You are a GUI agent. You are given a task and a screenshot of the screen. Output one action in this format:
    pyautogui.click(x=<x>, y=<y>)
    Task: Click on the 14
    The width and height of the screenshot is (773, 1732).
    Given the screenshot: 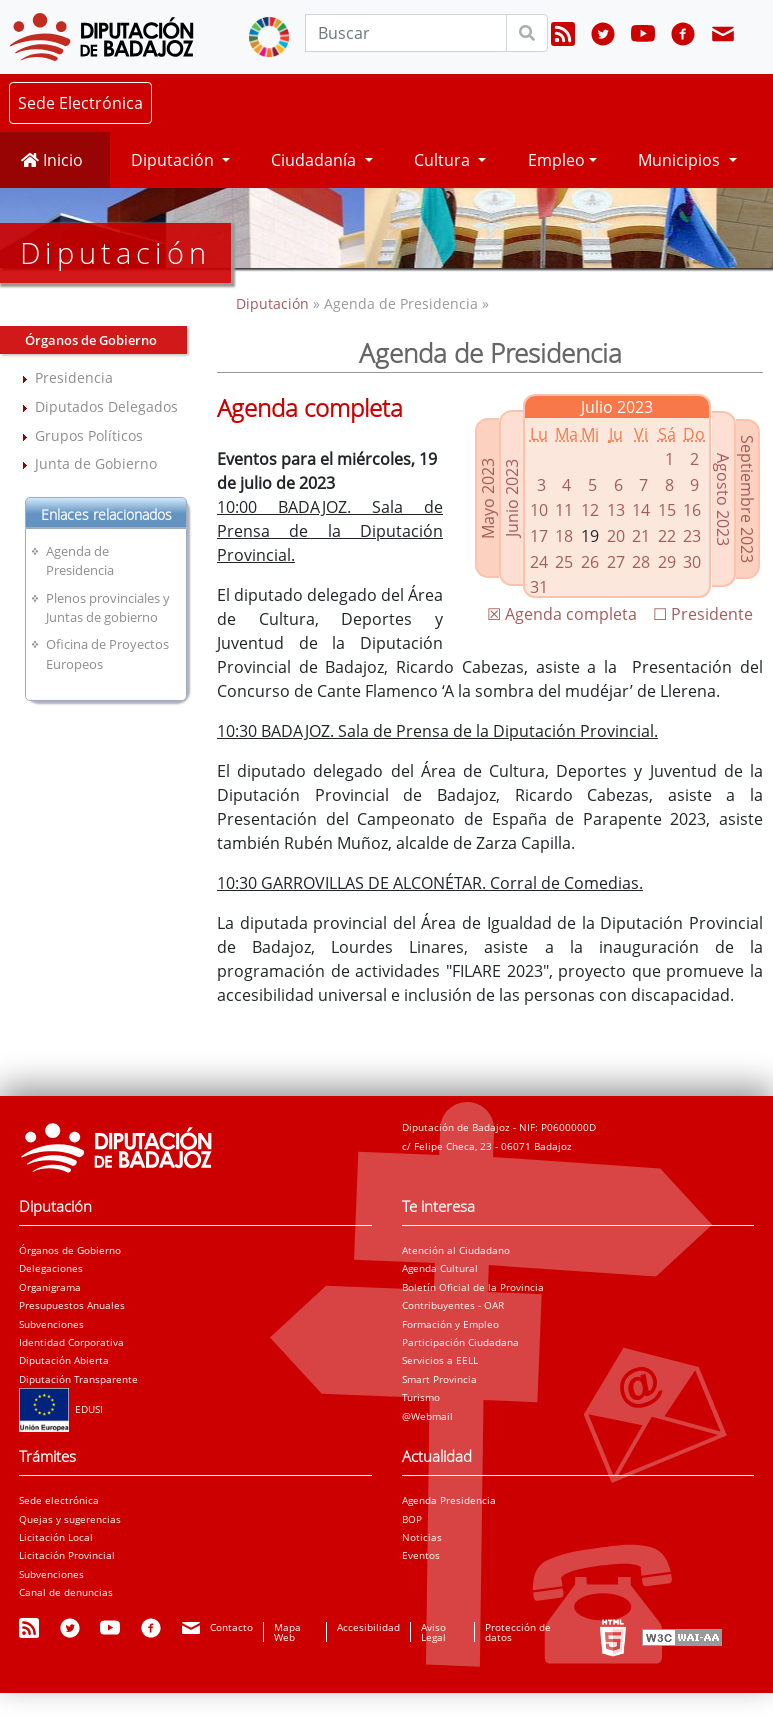 What is the action you would take?
    pyautogui.click(x=641, y=510)
    